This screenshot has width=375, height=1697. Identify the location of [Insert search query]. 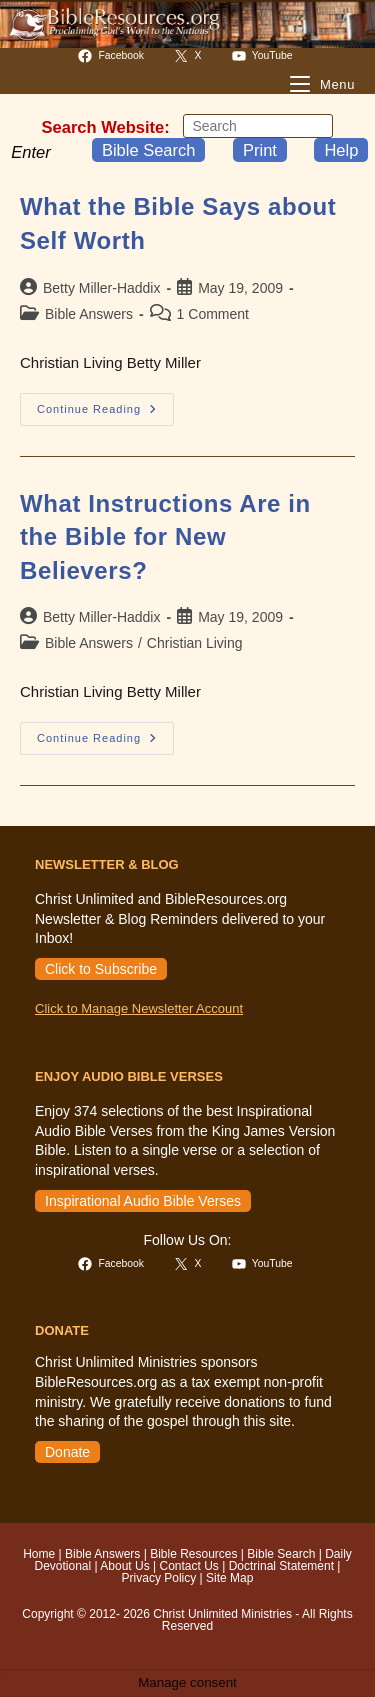
(258, 126).